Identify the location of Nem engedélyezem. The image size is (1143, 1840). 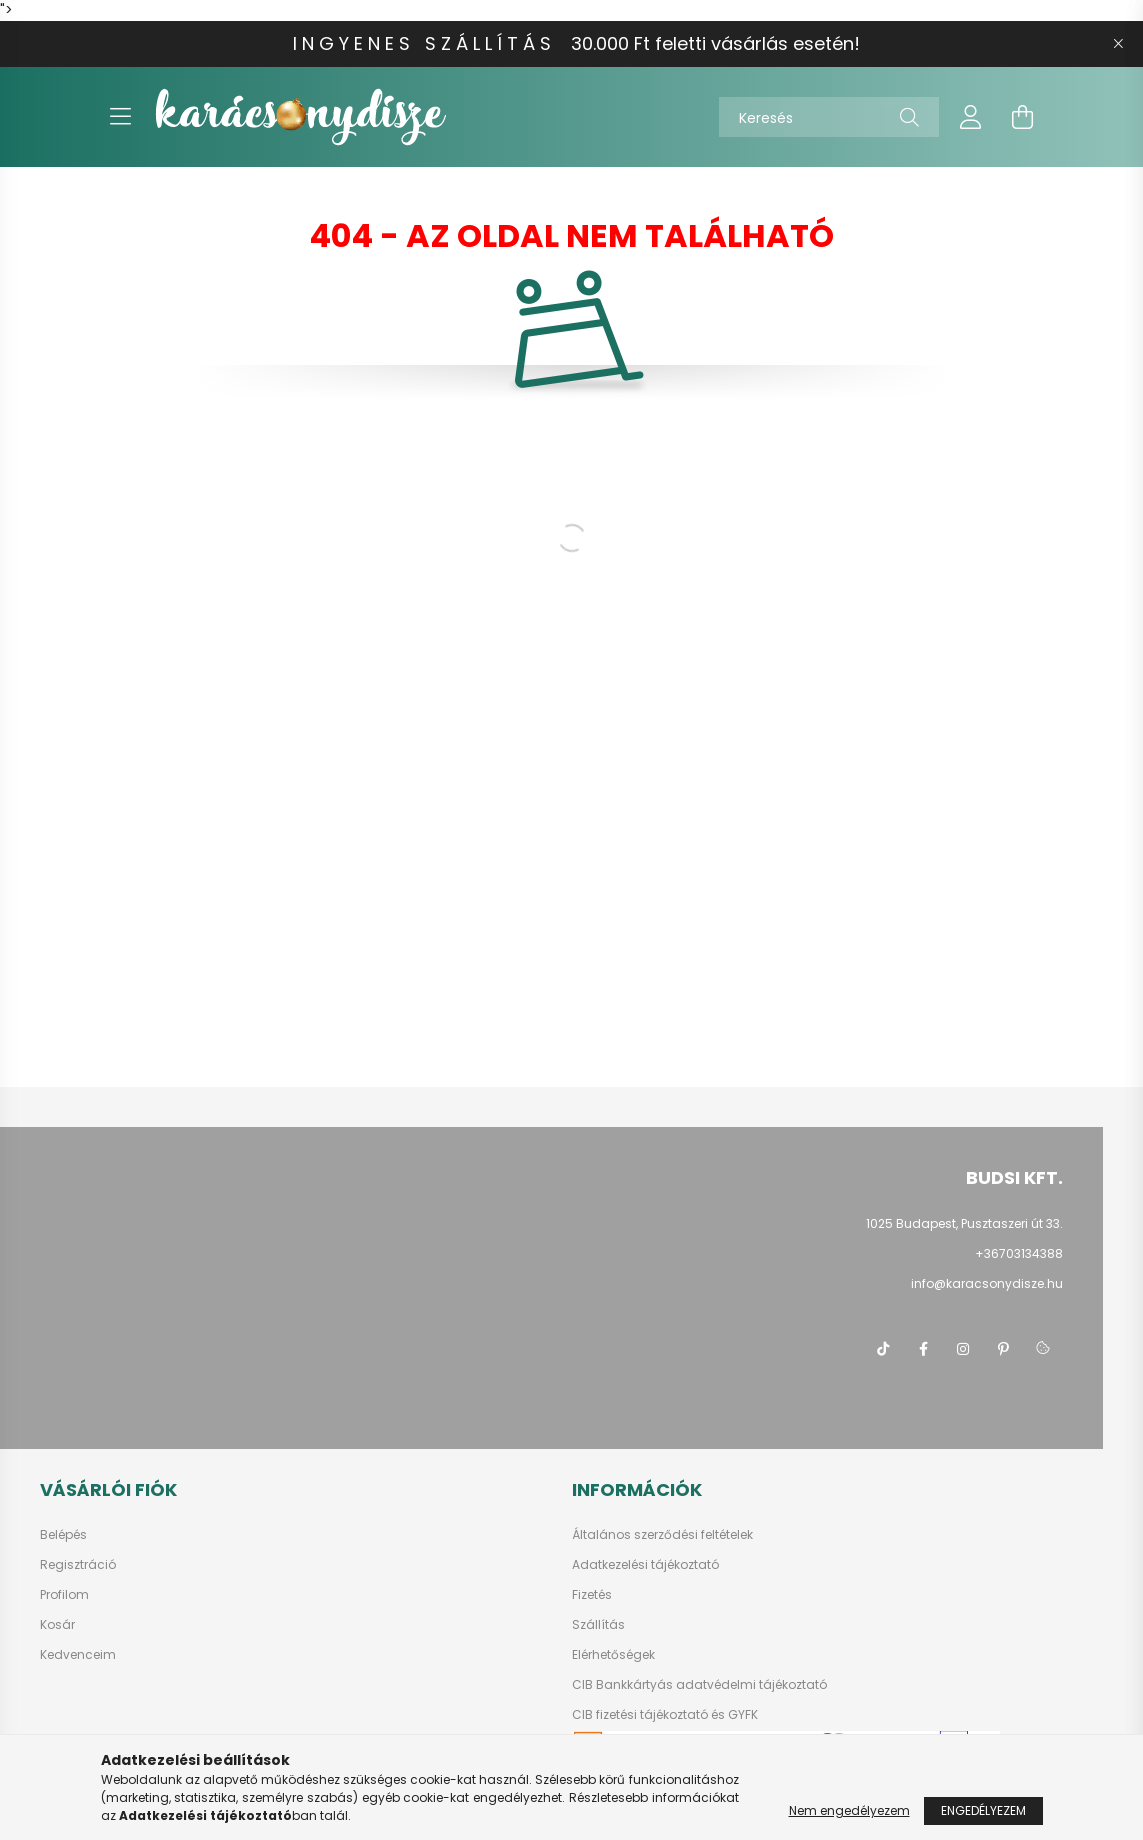
(849, 1810).